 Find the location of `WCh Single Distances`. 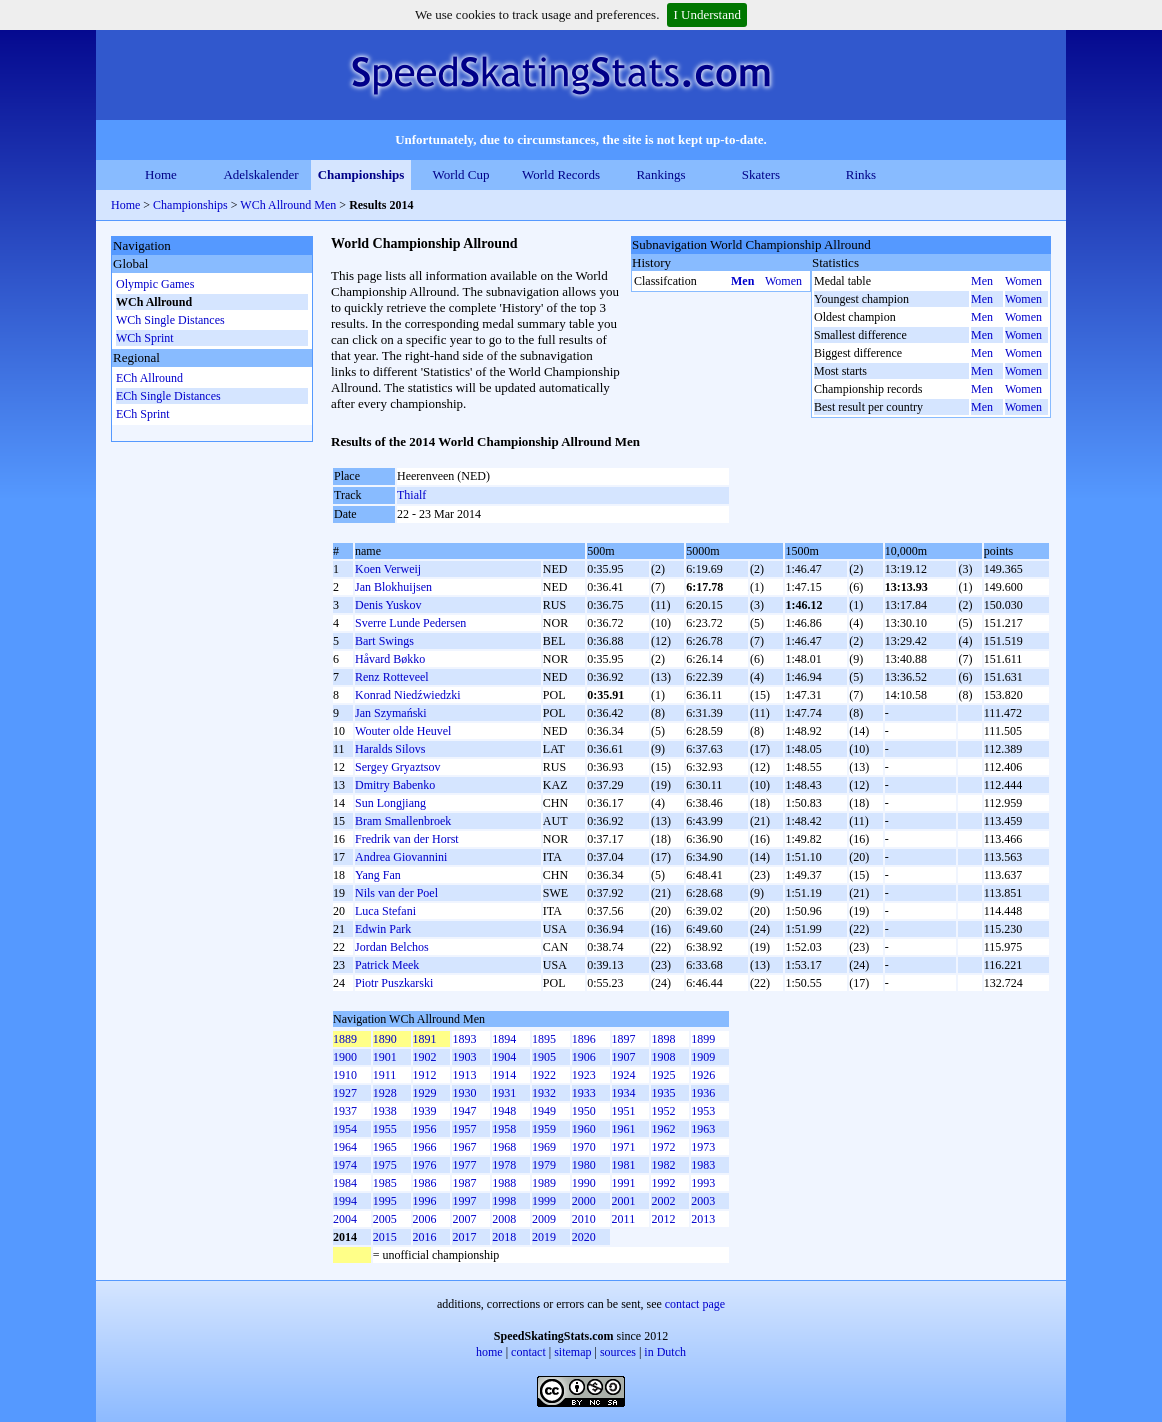

WCh Single Distances is located at coordinates (170, 320).